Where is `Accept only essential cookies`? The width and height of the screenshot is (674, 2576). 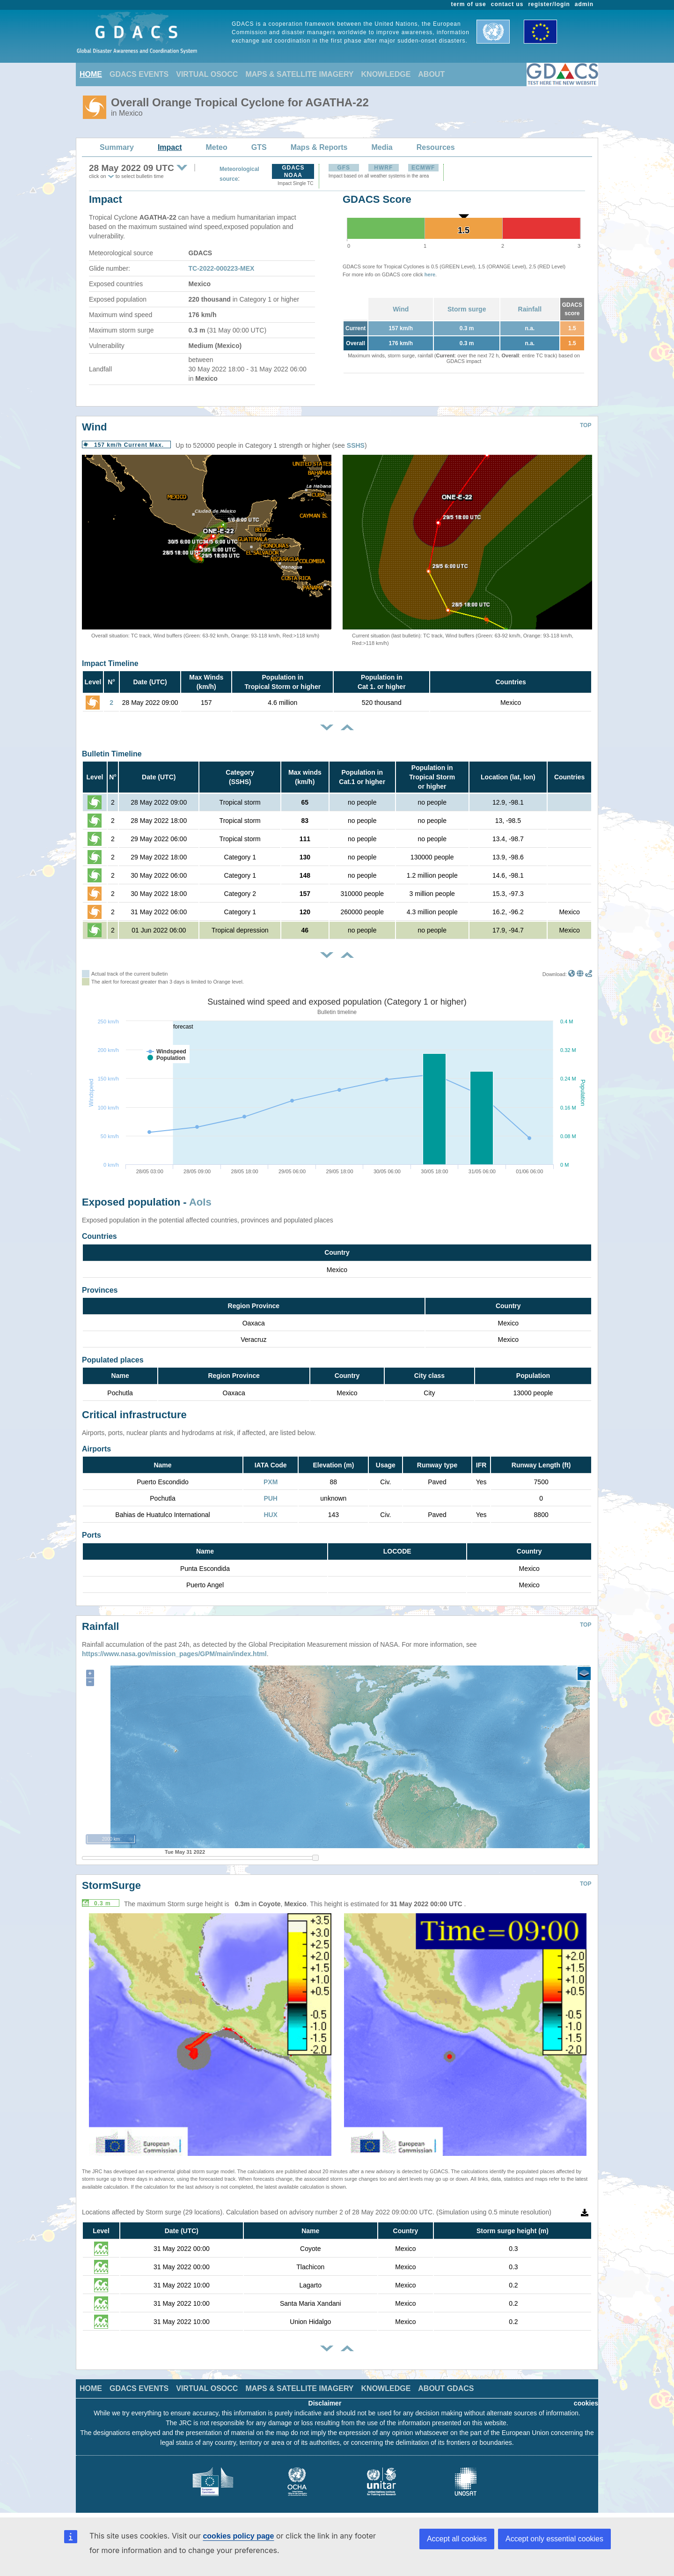
Accept only essential cookies is located at coordinates (554, 2539).